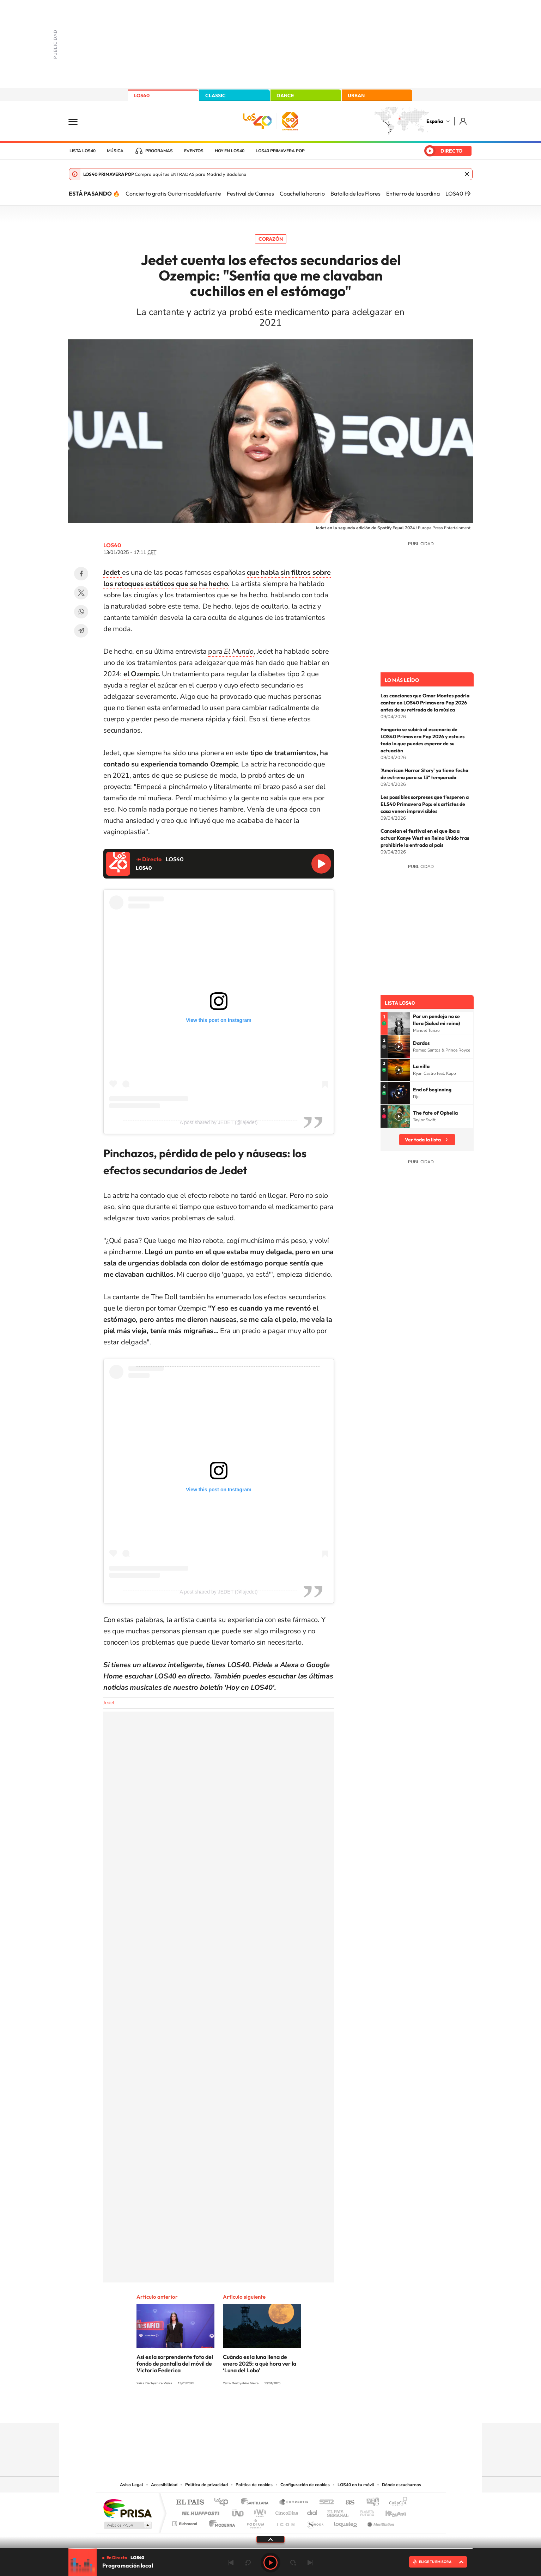 The image size is (541, 2576). Describe the element at coordinates (81, 573) in the screenshot. I see `Facebook` at that location.